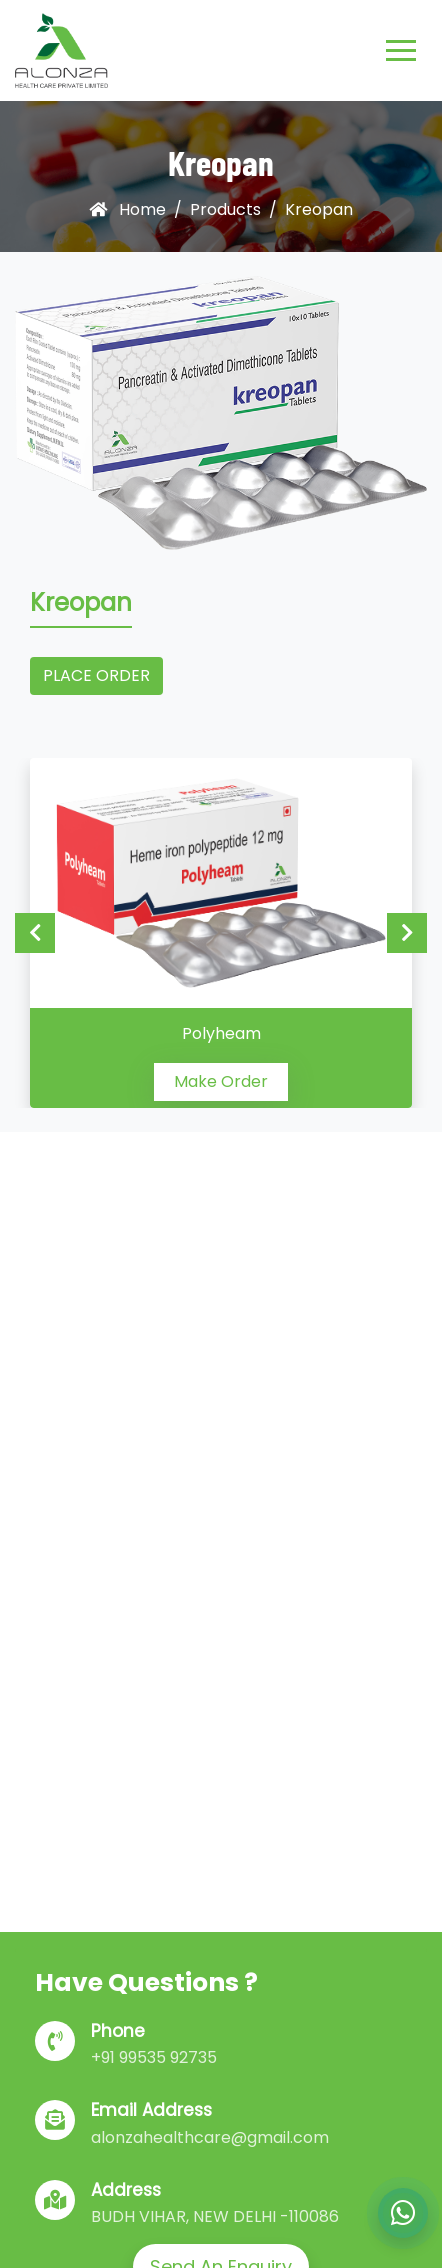 The height and width of the screenshot is (2268, 442). Describe the element at coordinates (35, 933) in the screenshot. I see `Previous` at that location.